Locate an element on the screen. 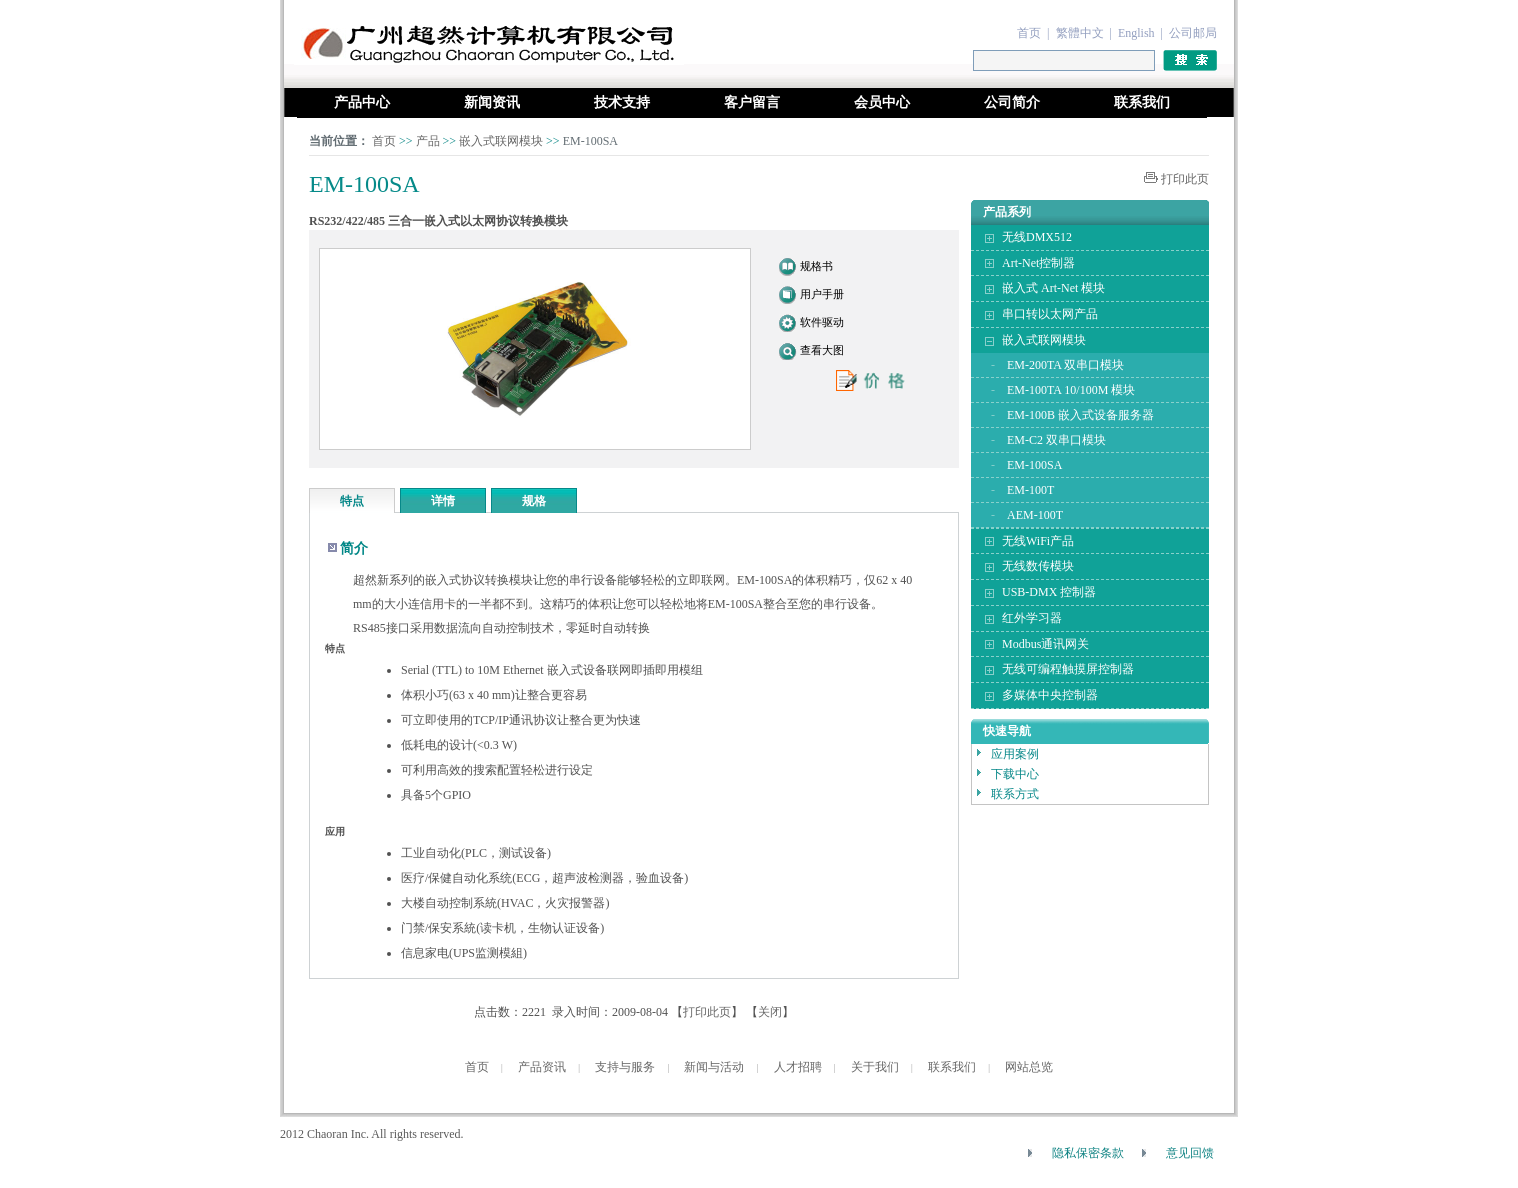 The height and width of the screenshot is (1188, 1518). USB-DMX 控制器 is located at coordinates (1049, 592).